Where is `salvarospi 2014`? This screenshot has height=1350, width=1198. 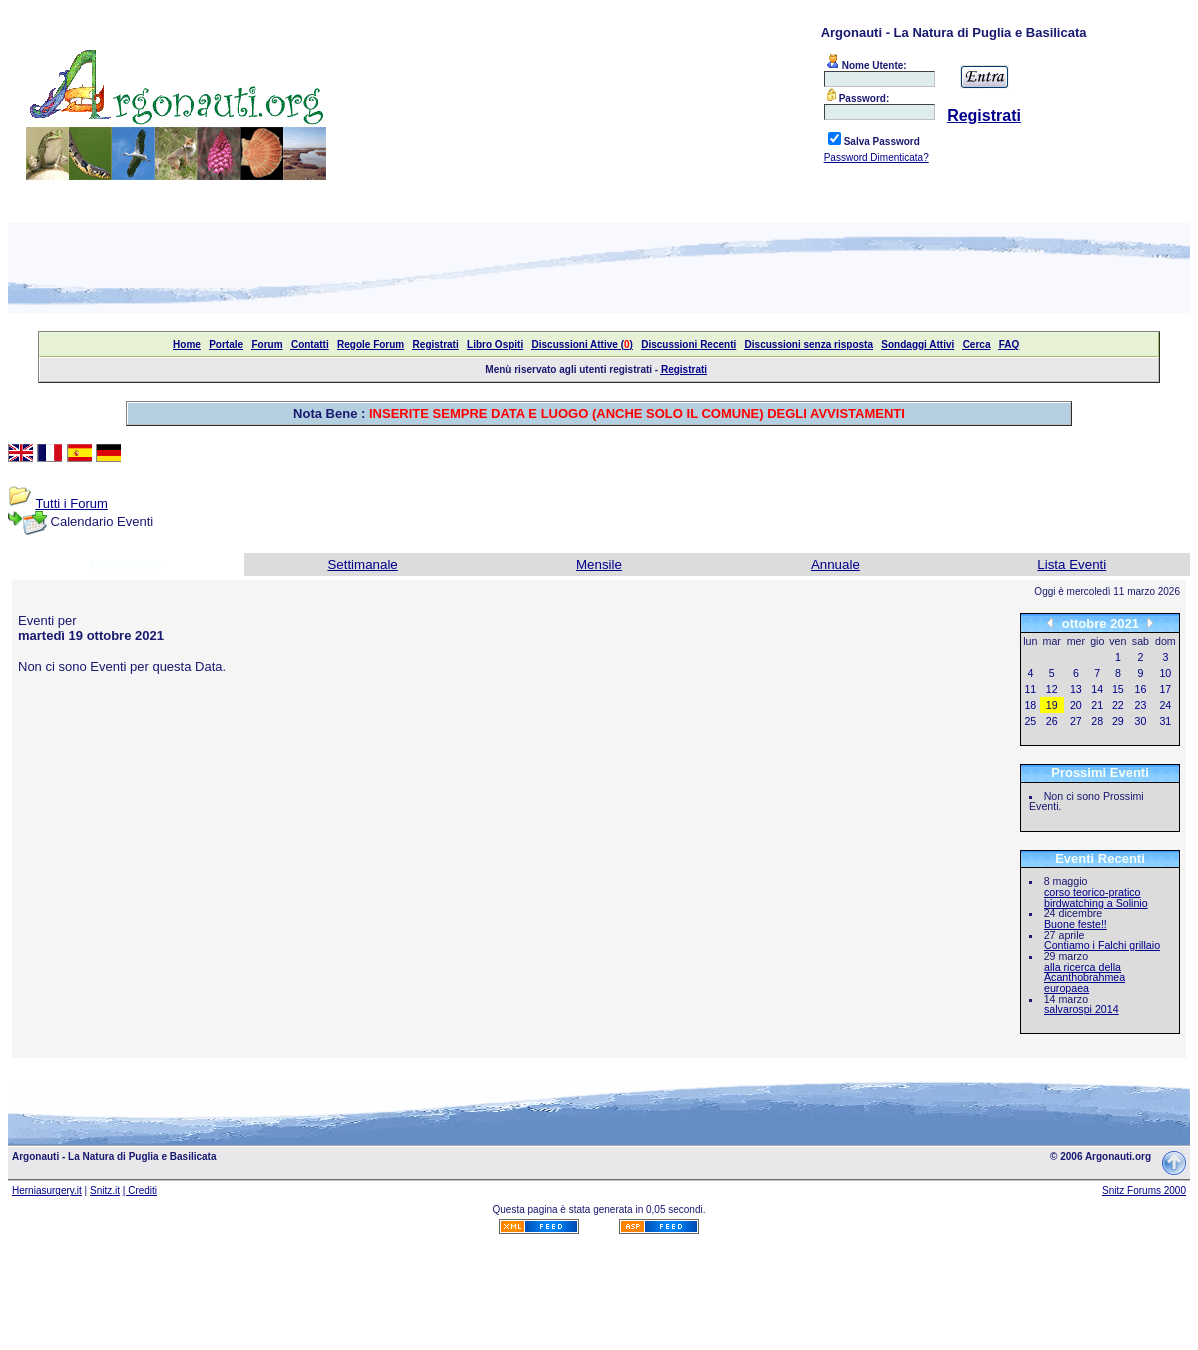
salvarospi 2014 is located at coordinates (1081, 1009).